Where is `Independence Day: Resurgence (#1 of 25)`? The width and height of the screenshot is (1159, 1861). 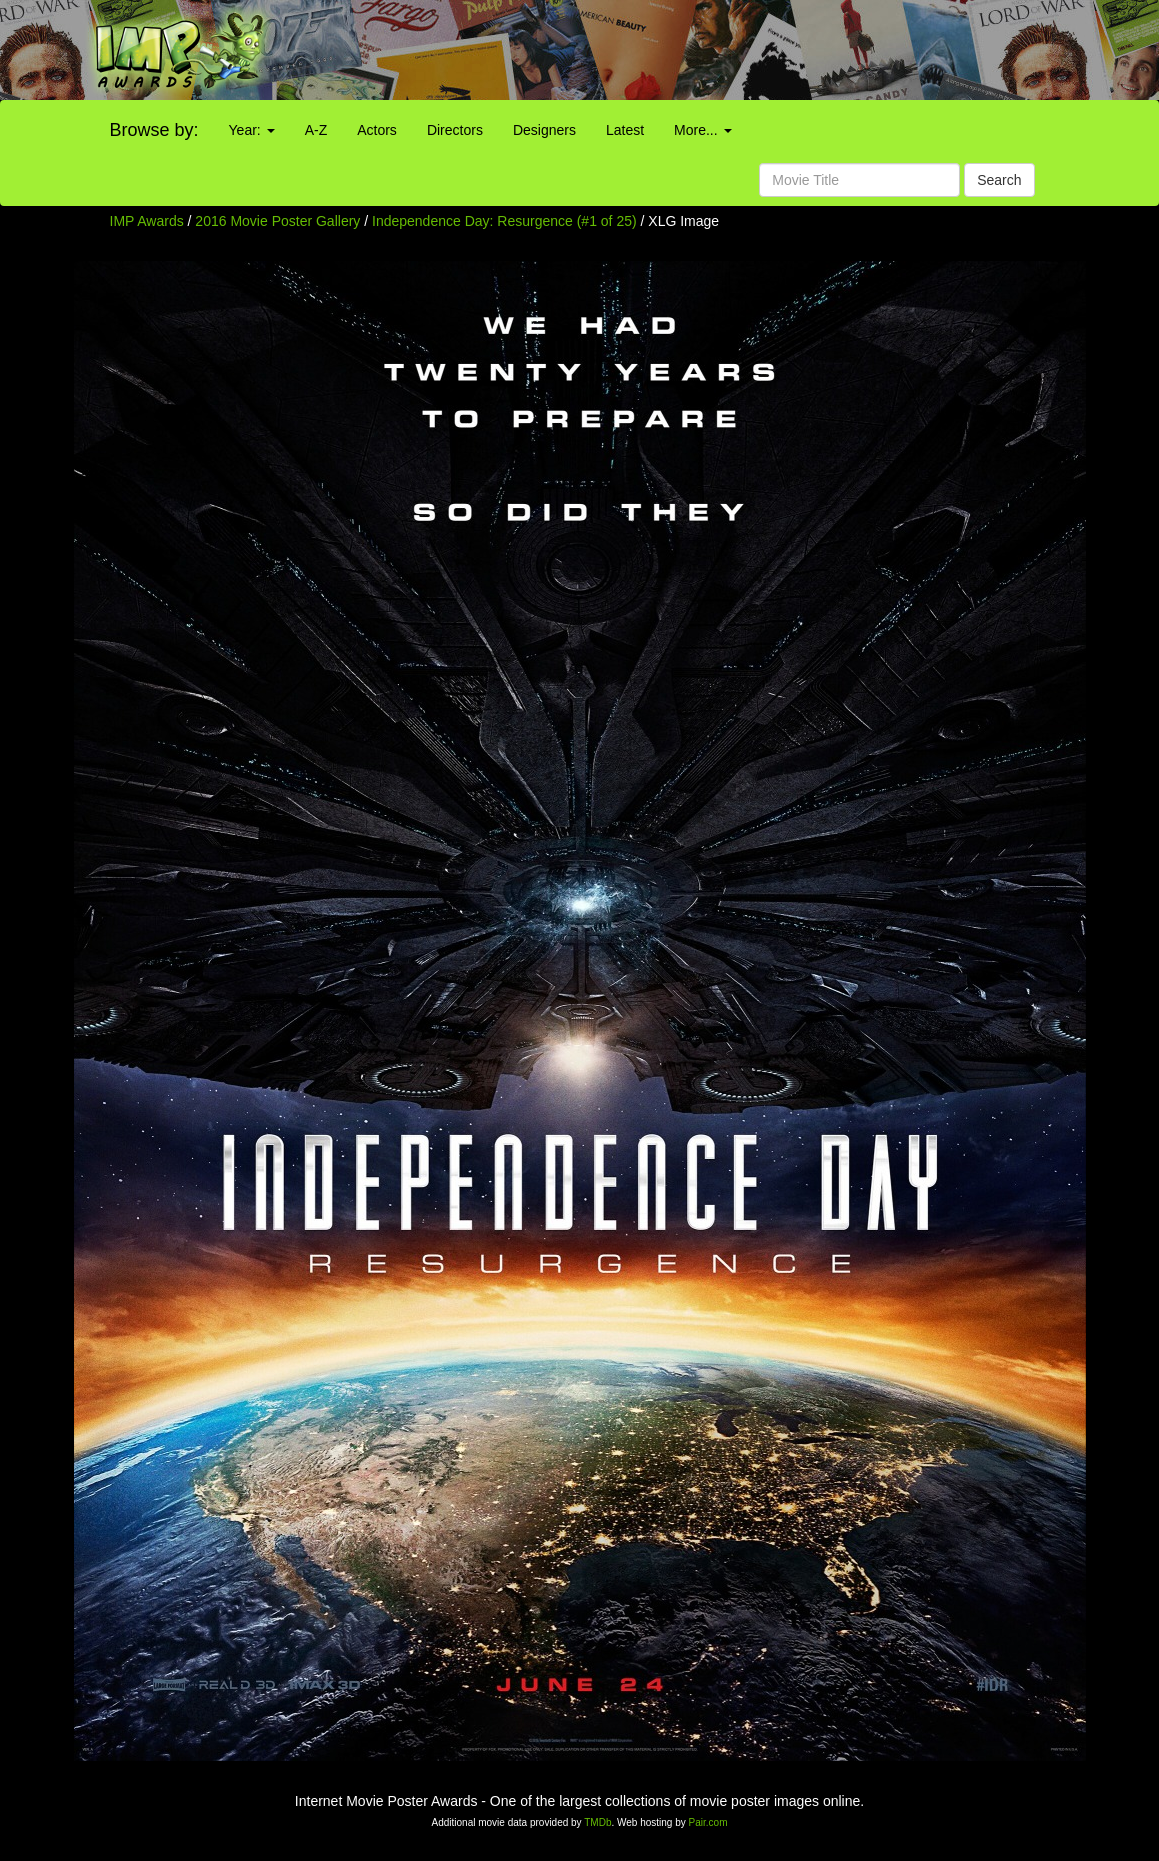
Independence Day: Resurgence (#1 of 25) is located at coordinates (504, 221).